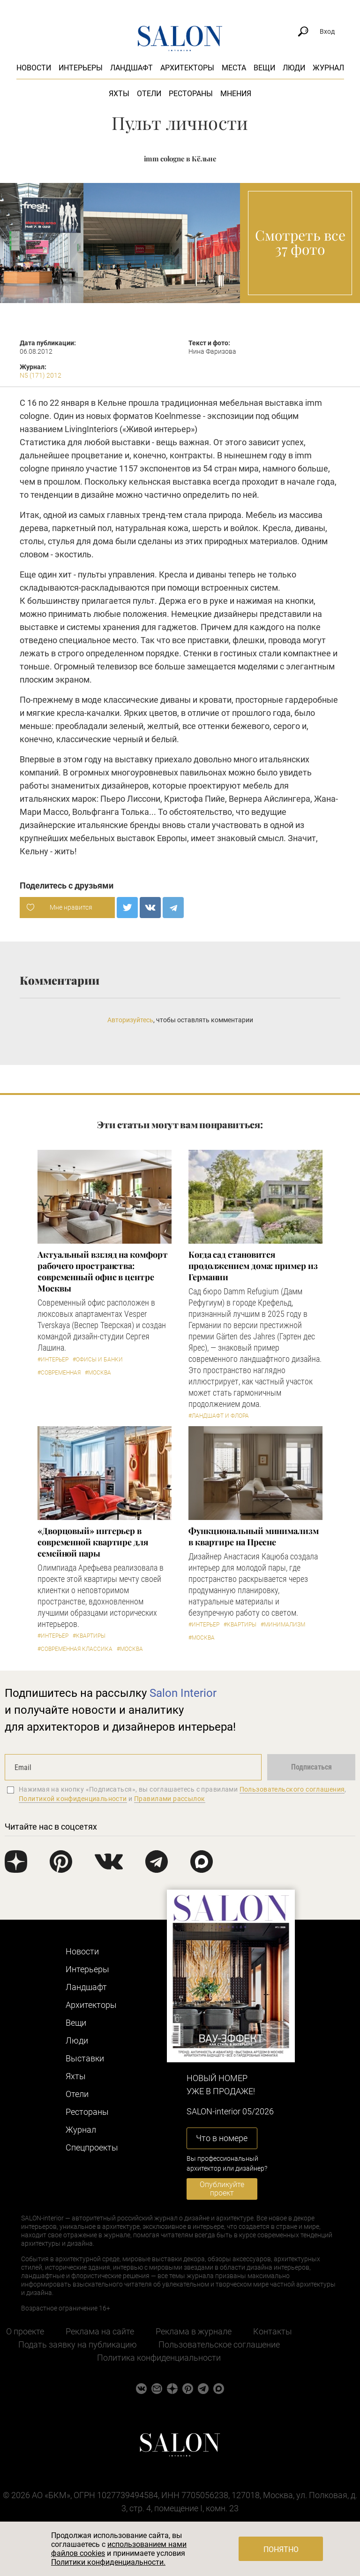 Image resolution: width=360 pixels, height=2576 pixels. What do you see at coordinates (98, 1359) in the screenshot?
I see `#Офисы и банки` at bounding box center [98, 1359].